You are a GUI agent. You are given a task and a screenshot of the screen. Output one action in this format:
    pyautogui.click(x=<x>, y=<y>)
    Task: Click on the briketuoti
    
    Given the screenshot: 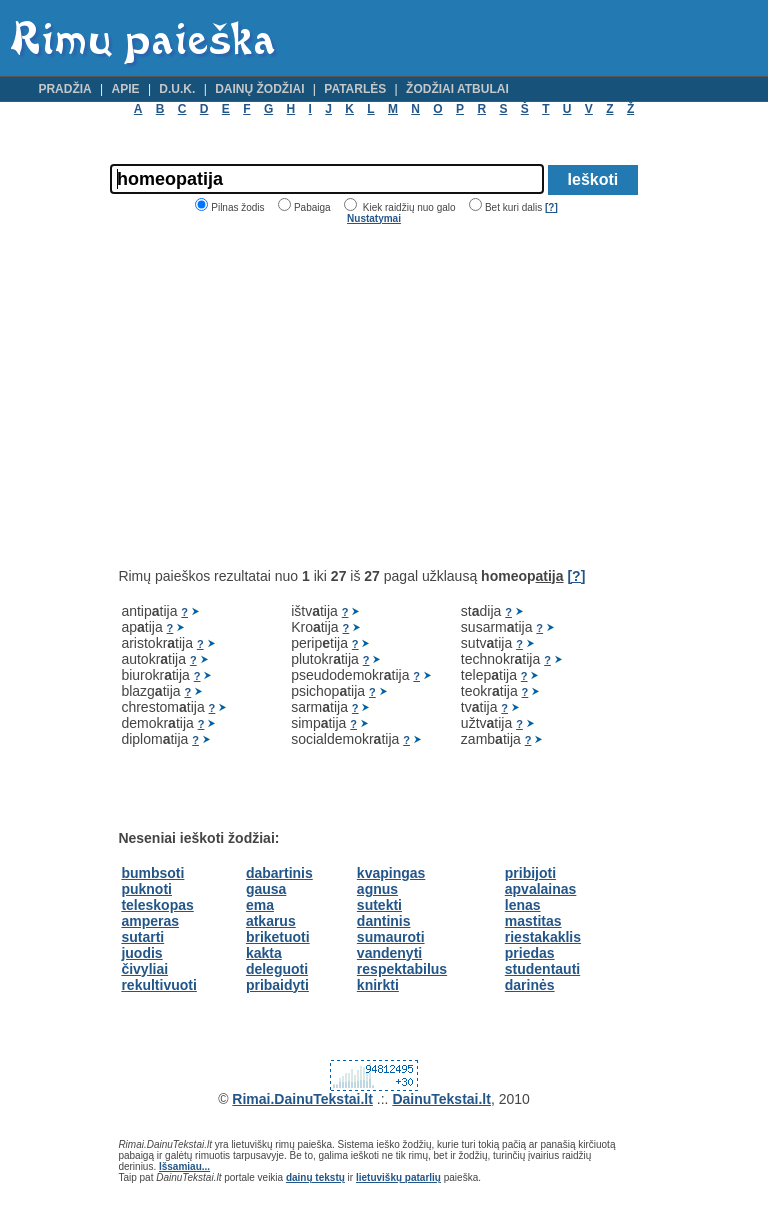 What is the action you would take?
    pyautogui.click(x=278, y=937)
    